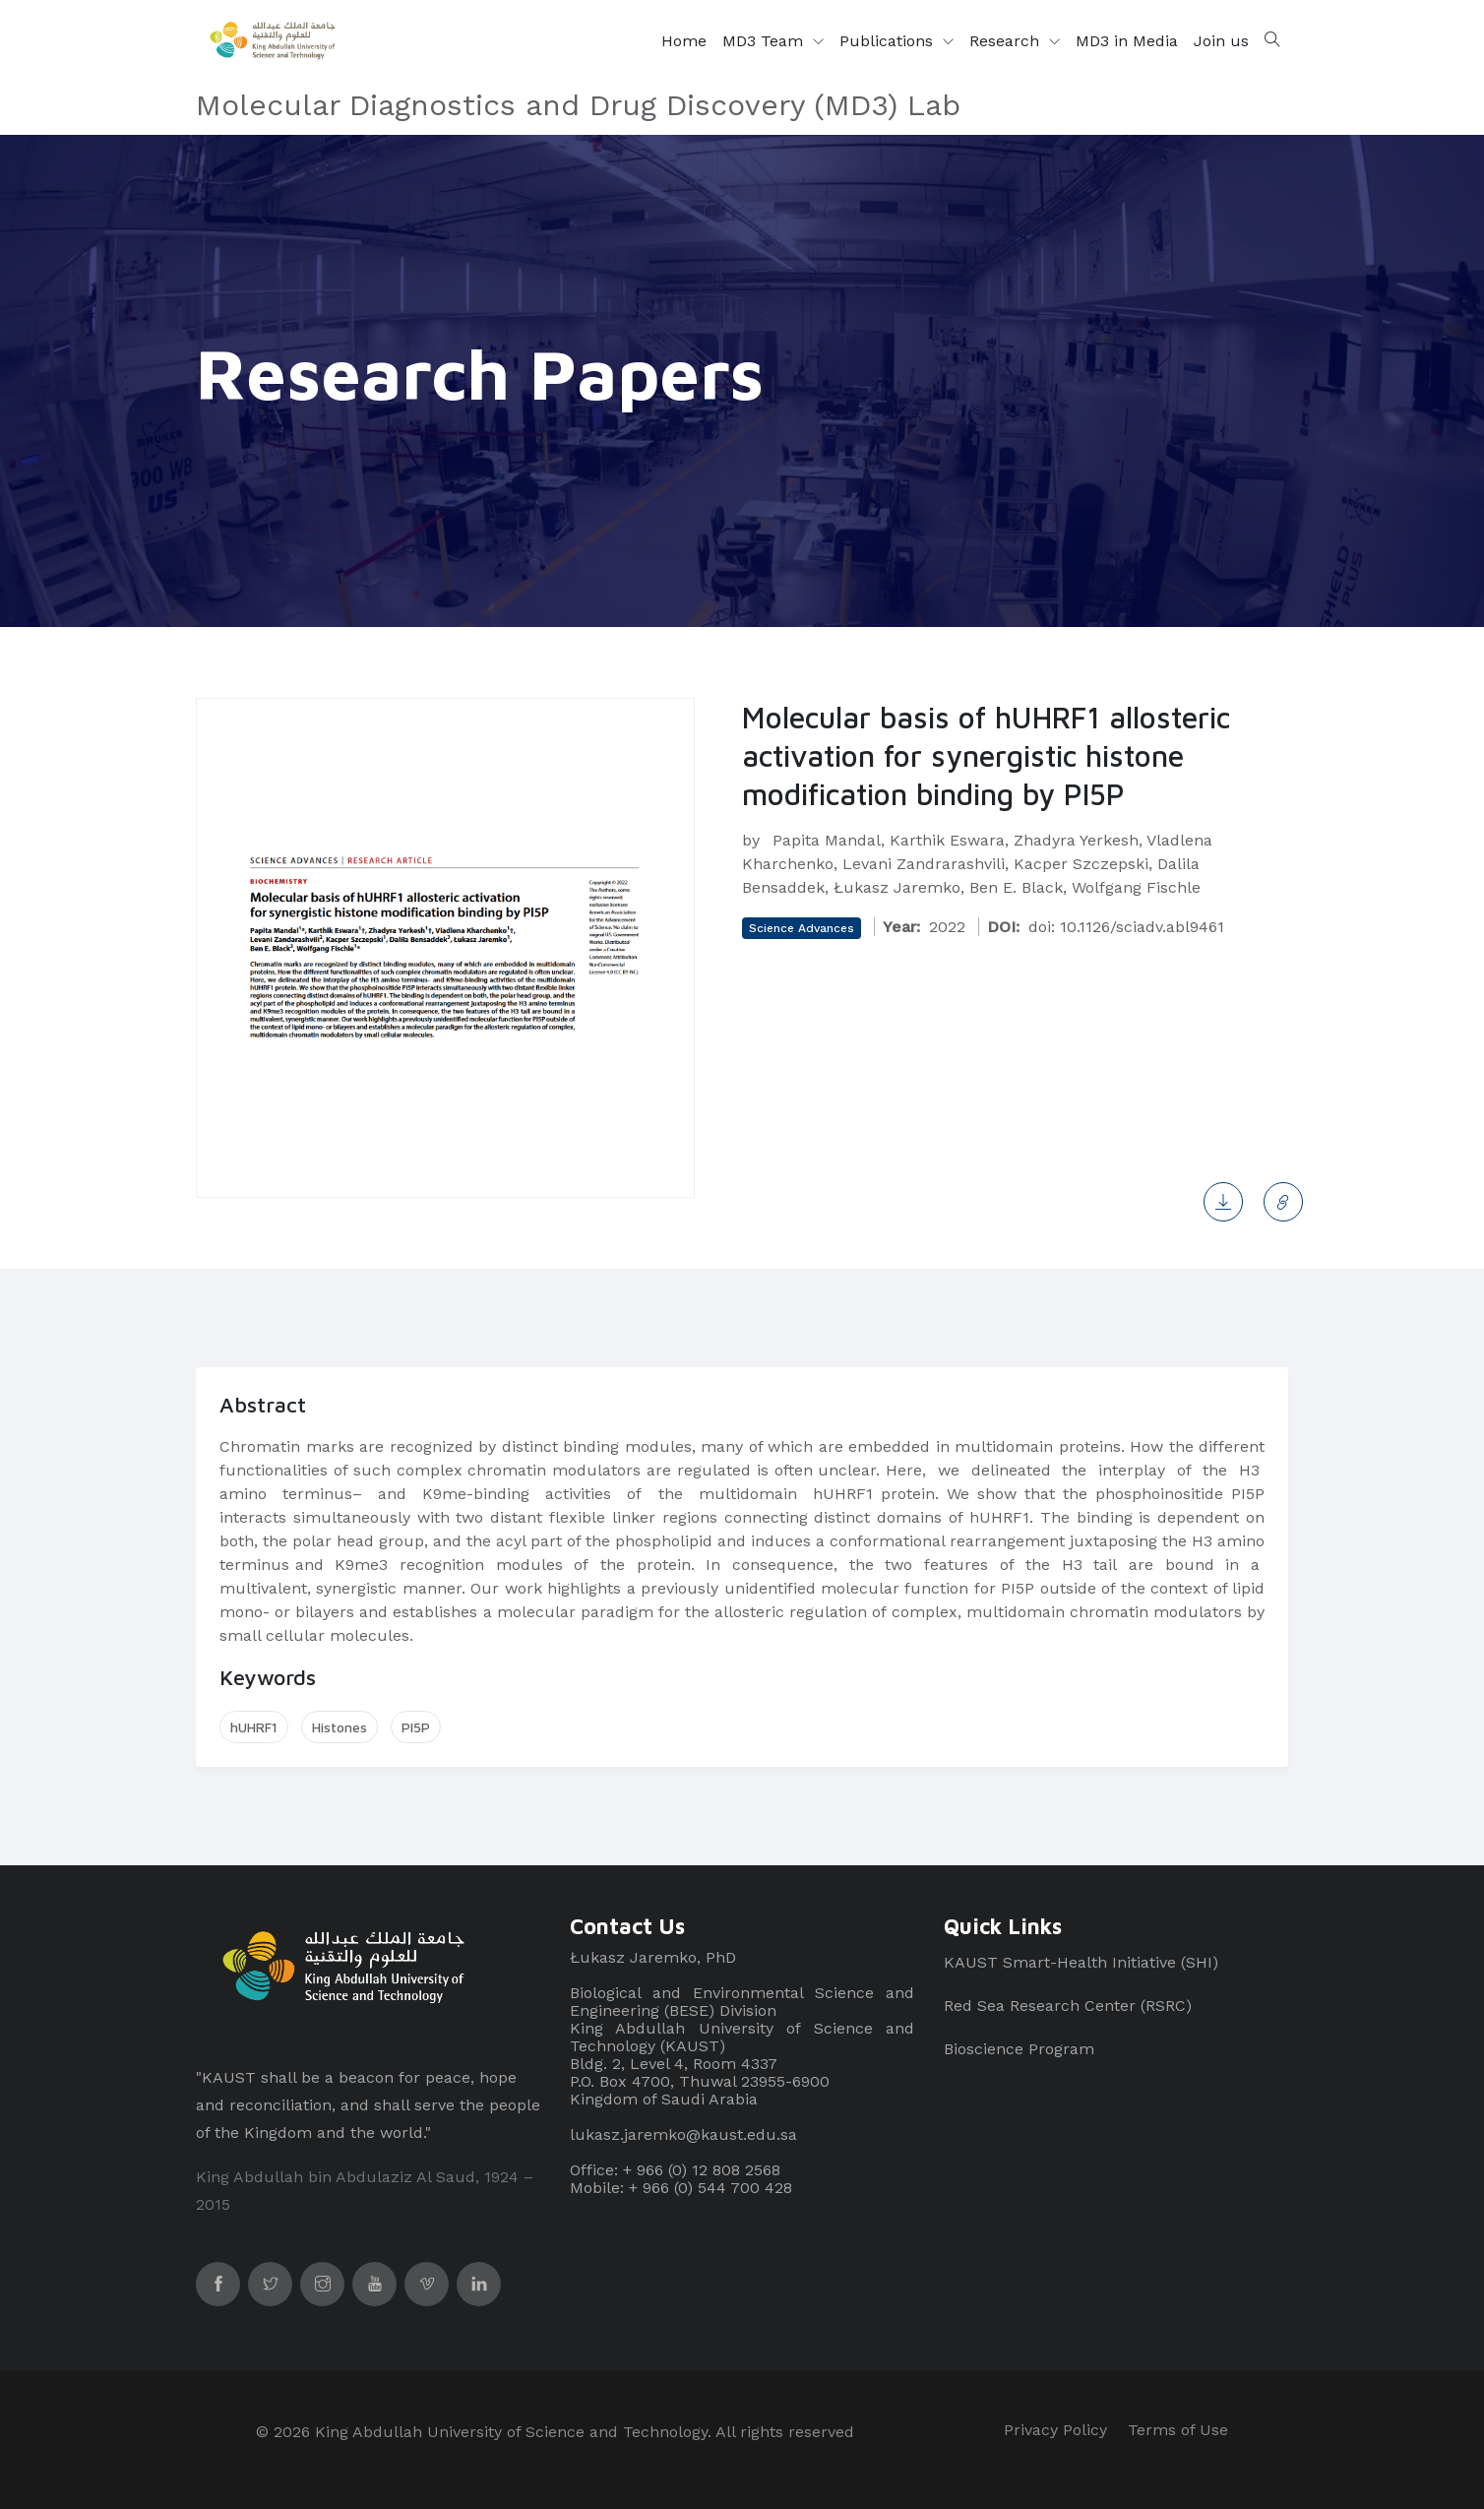 The image size is (1484, 2509). I want to click on Privacy Policy, so click(1055, 2429).